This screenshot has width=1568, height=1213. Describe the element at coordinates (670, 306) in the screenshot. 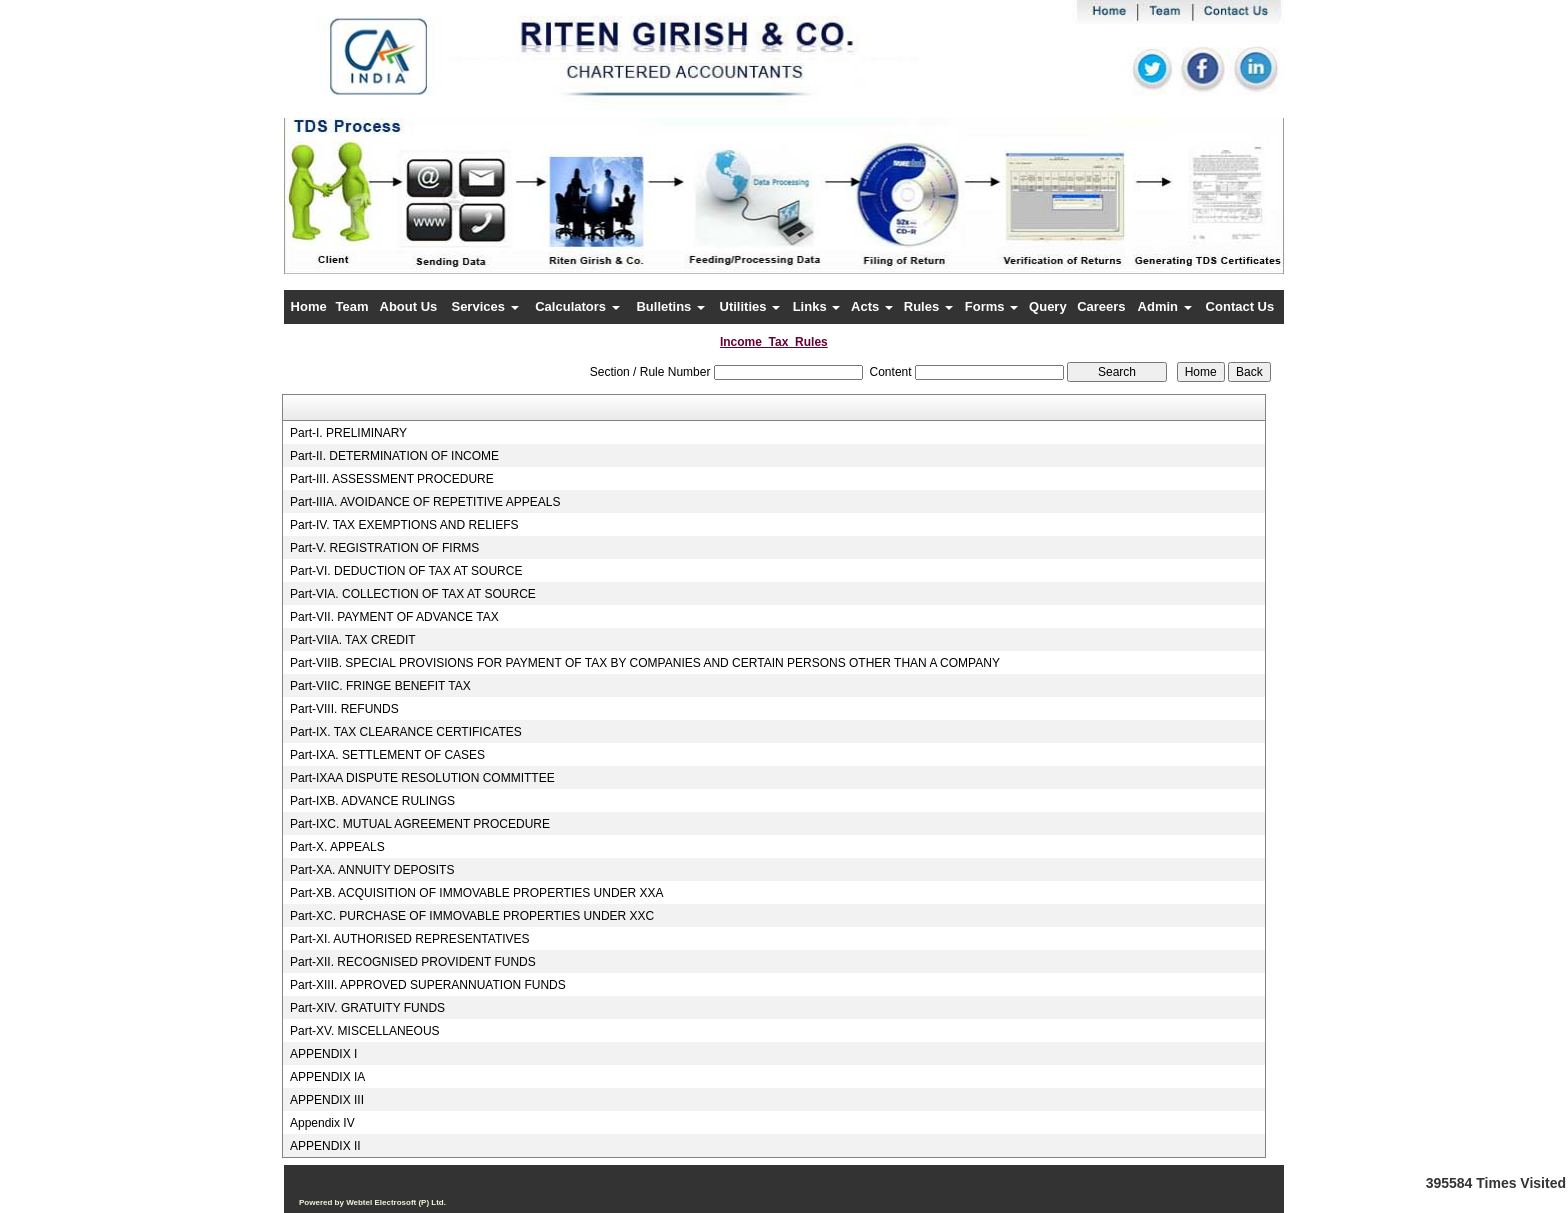

I see `Bulletins` at that location.